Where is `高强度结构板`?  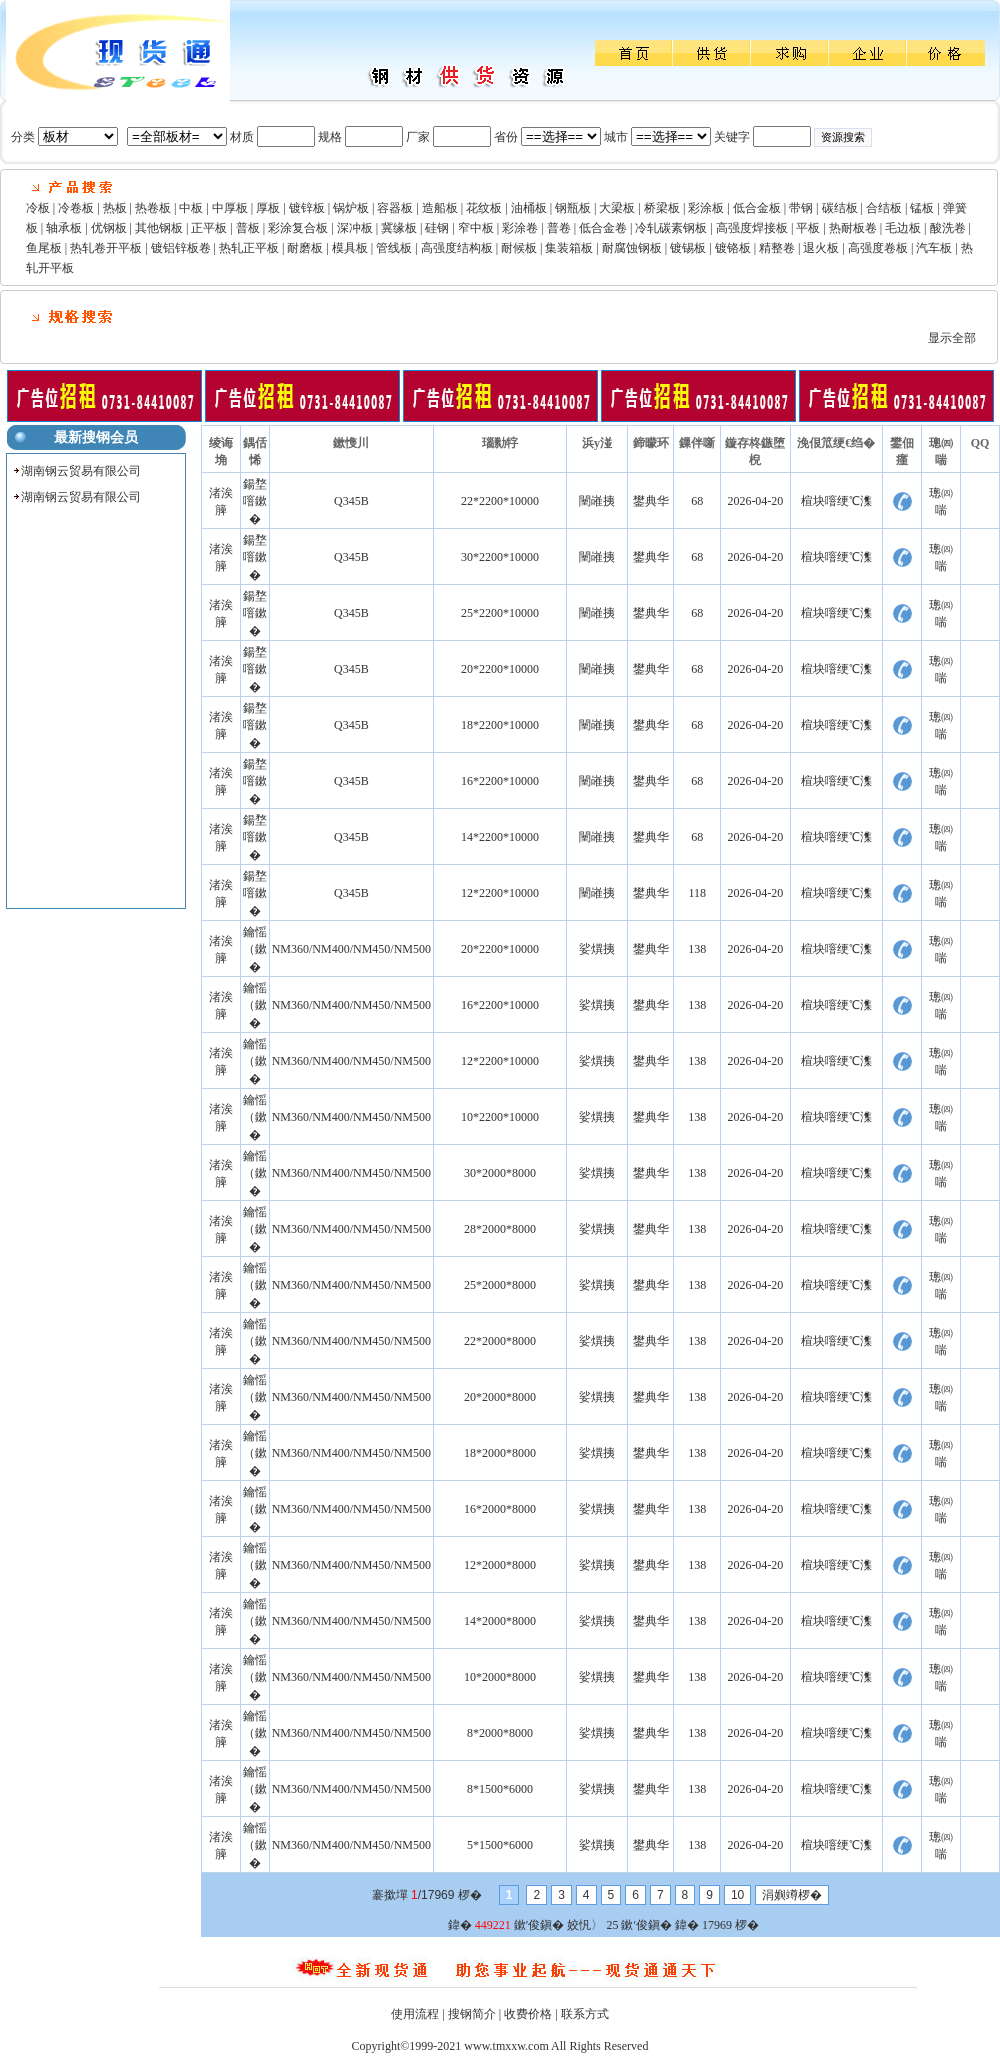 高强度结构板 is located at coordinates (457, 248).